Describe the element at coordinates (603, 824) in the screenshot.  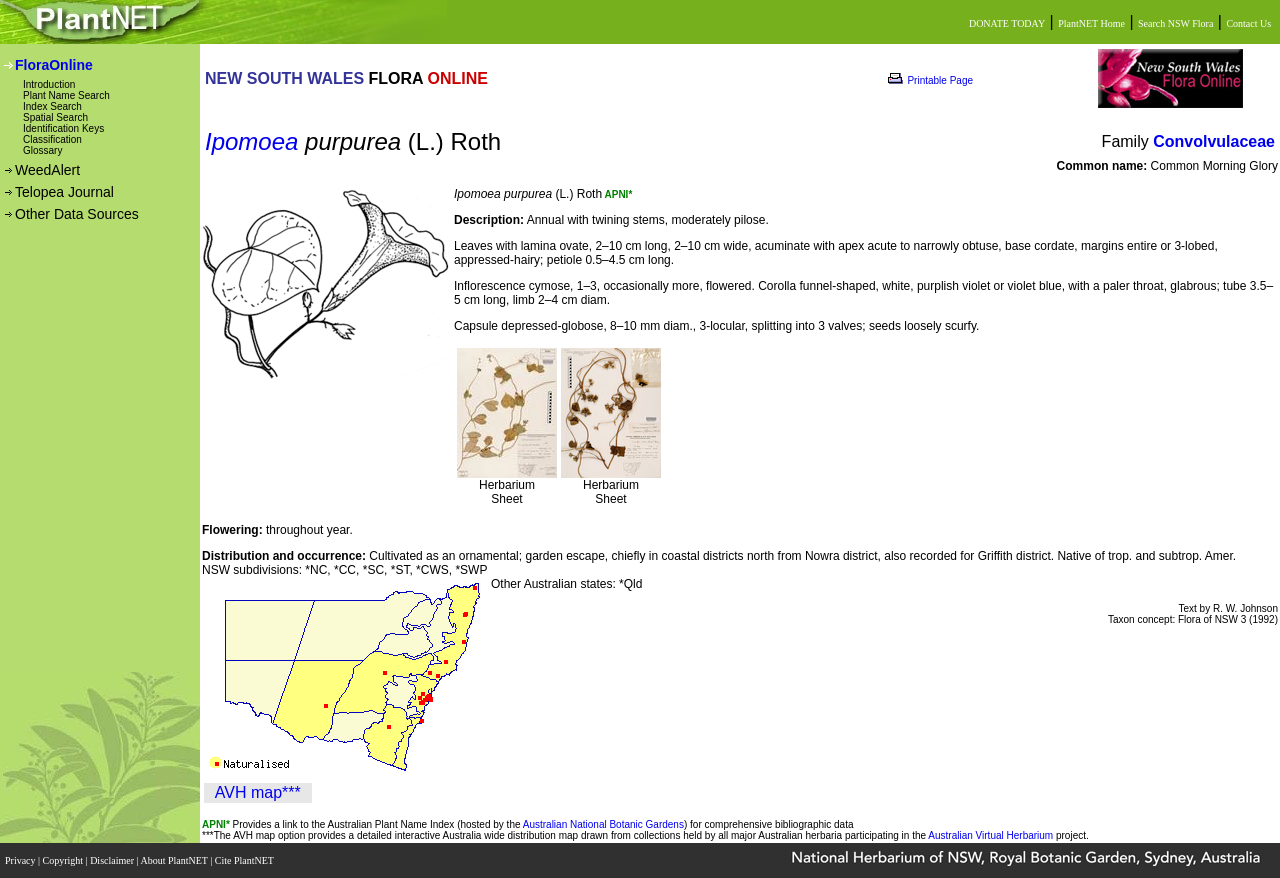
I see `Australian National Botanic Gardens` at that location.